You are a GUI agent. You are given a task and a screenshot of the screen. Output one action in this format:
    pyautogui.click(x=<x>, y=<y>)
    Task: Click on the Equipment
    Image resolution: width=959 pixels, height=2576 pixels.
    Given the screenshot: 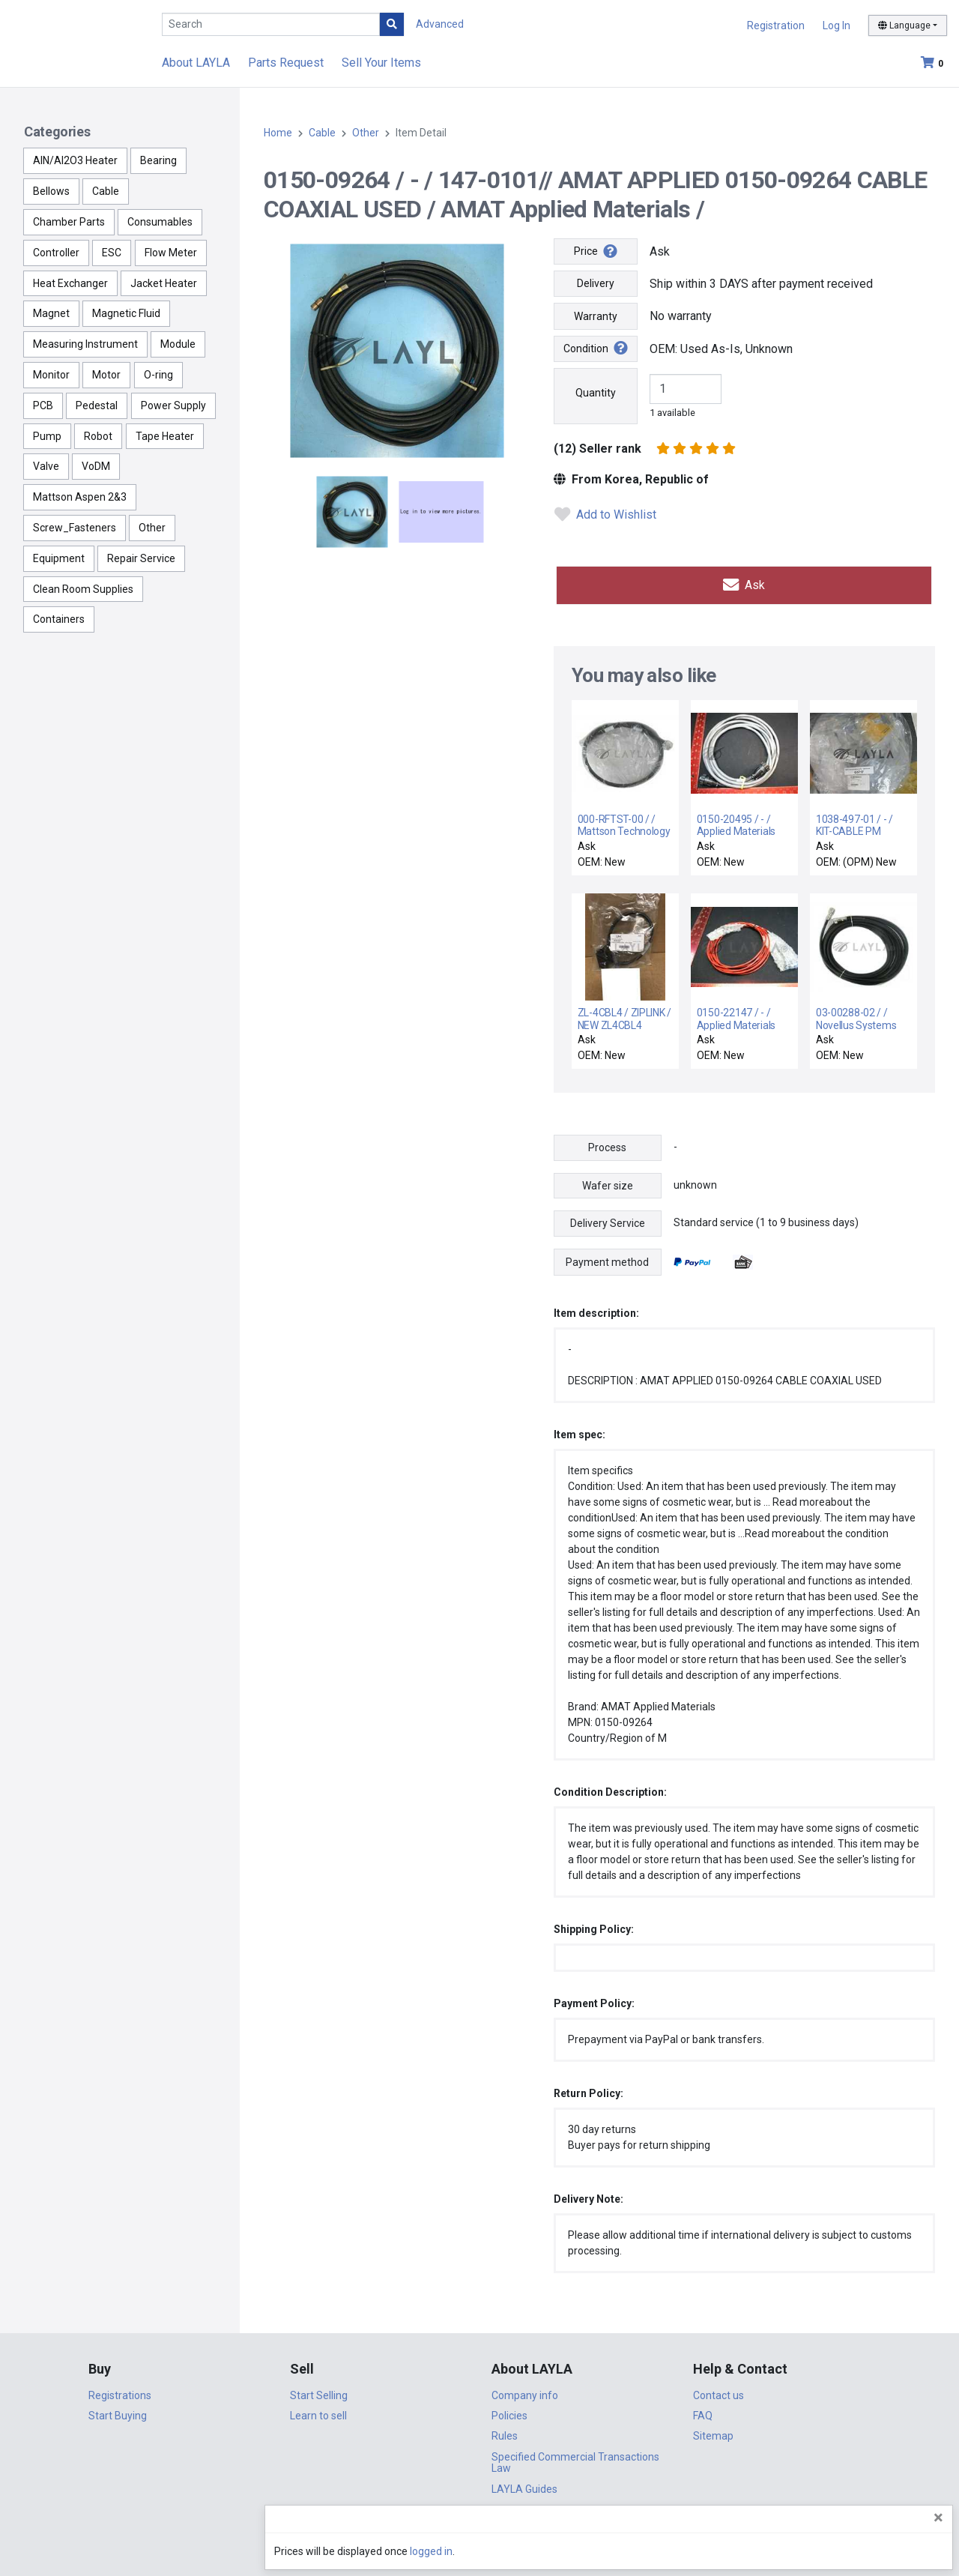 What is the action you would take?
    pyautogui.click(x=59, y=558)
    